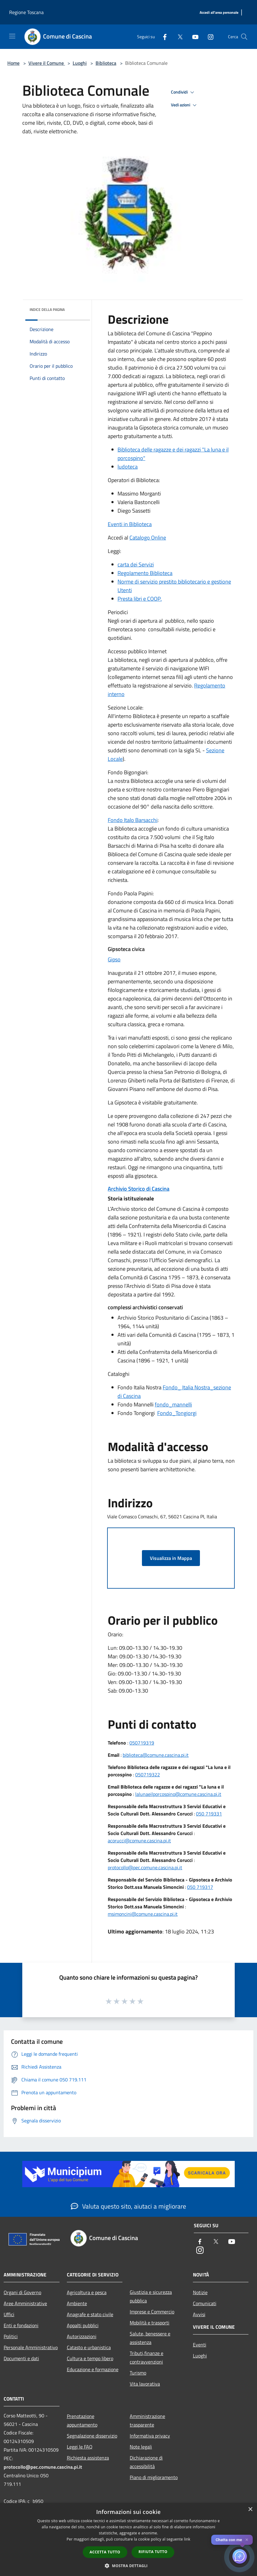 The width and height of the screenshot is (257, 2576). Describe the element at coordinates (31, 2347) in the screenshot. I see `Personale Amministrativo` at that location.